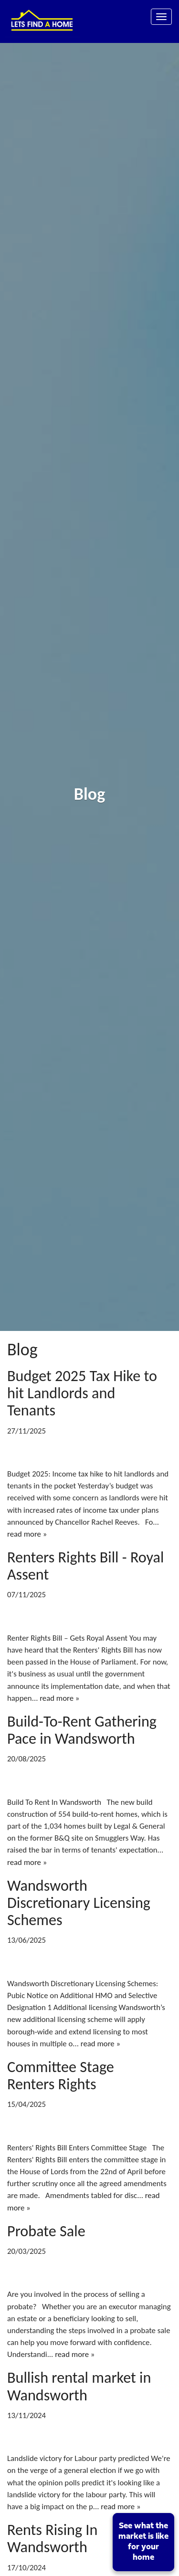  What do you see at coordinates (82, 1730) in the screenshot?
I see `Build-To-Rent Gathering Pace in Wandsworth` at bounding box center [82, 1730].